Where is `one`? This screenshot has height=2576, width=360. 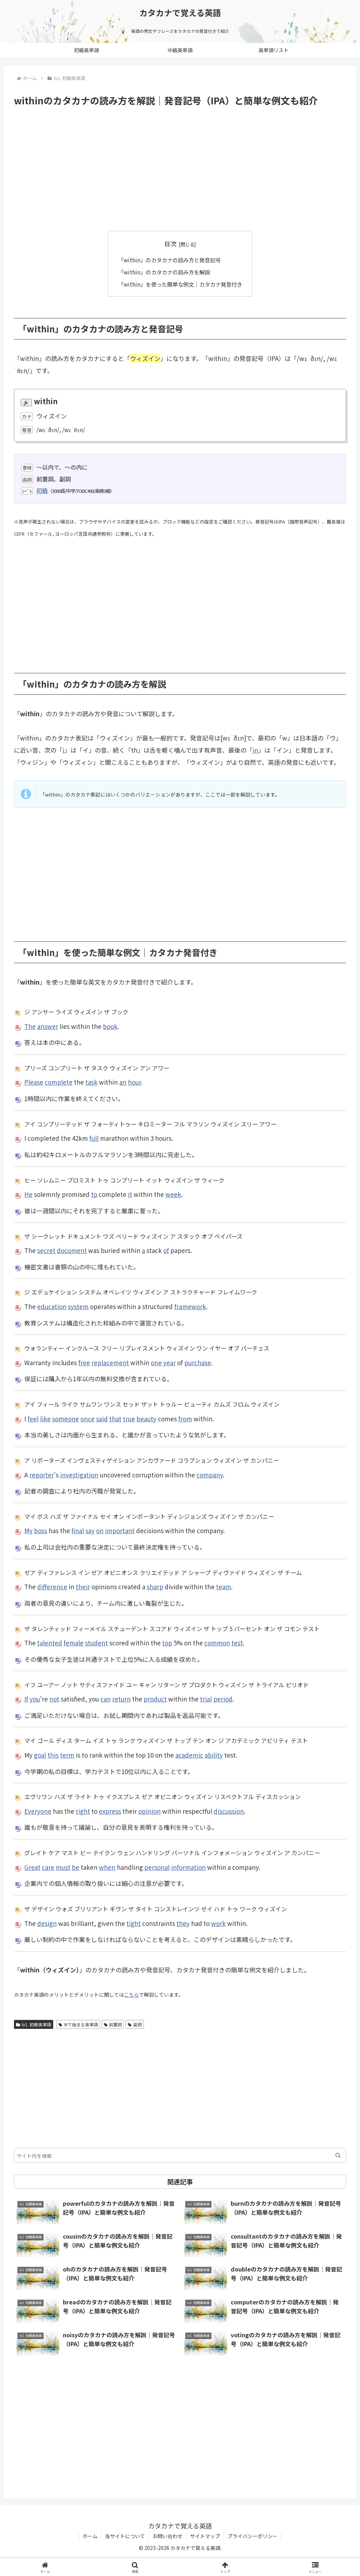 one is located at coordinates (156, 1362).